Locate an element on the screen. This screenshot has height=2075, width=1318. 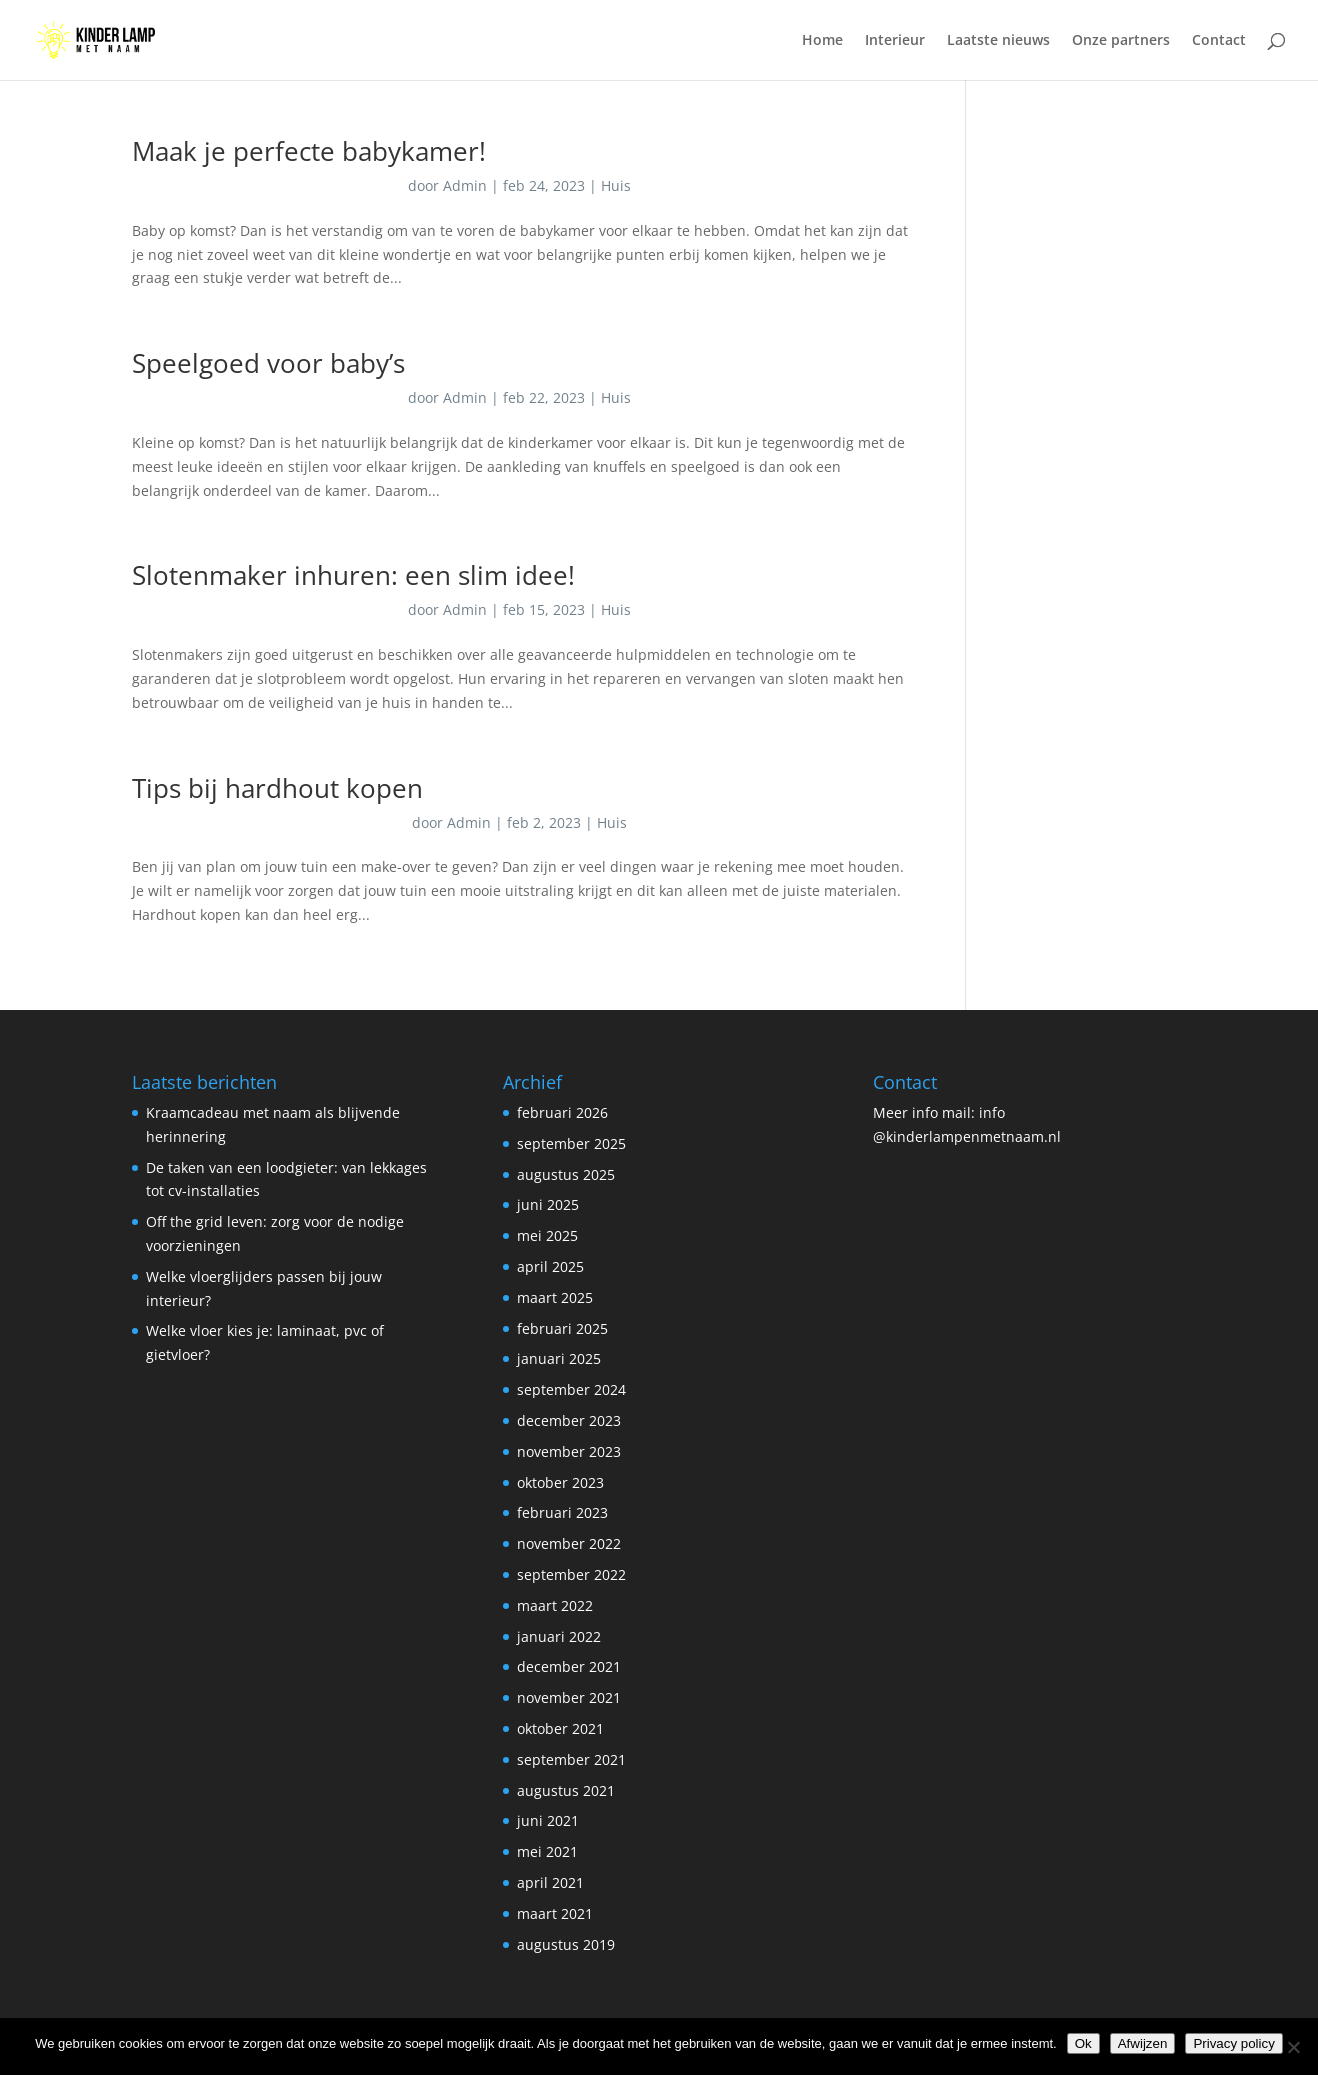
januari 2022 is located at coordinates (559, 1636).